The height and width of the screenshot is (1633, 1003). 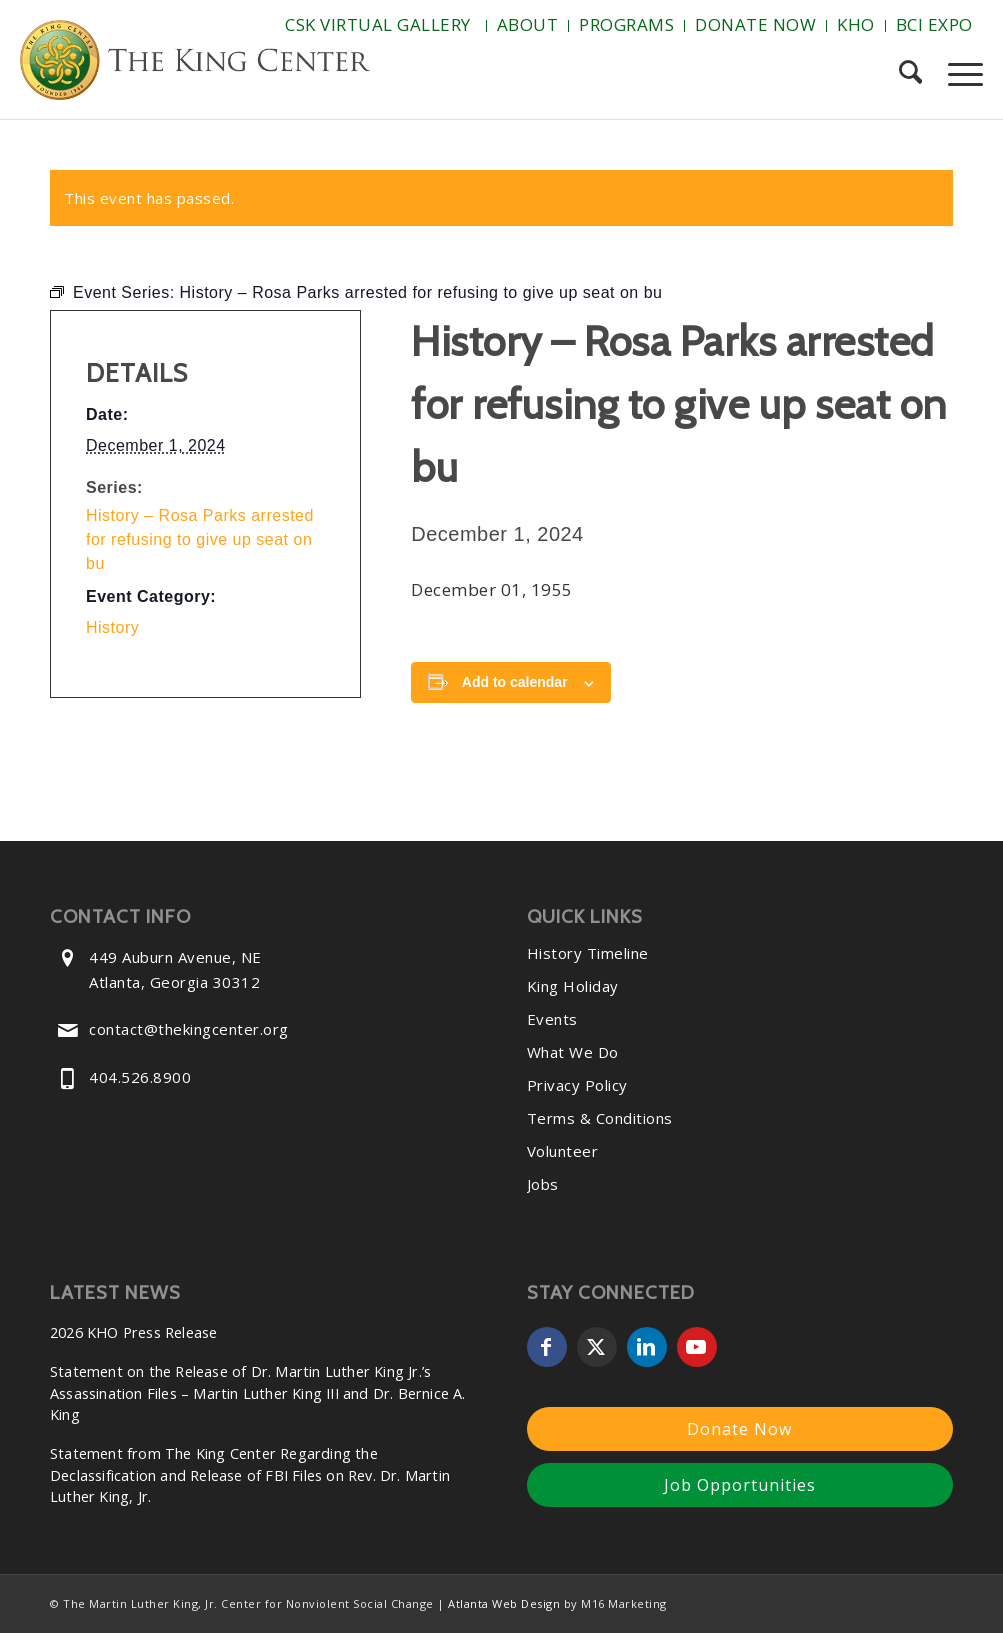 What do you see at coordinates (543, 1184) in the screenshot?
I see `Jobs` at bounding box center [543, 1184].